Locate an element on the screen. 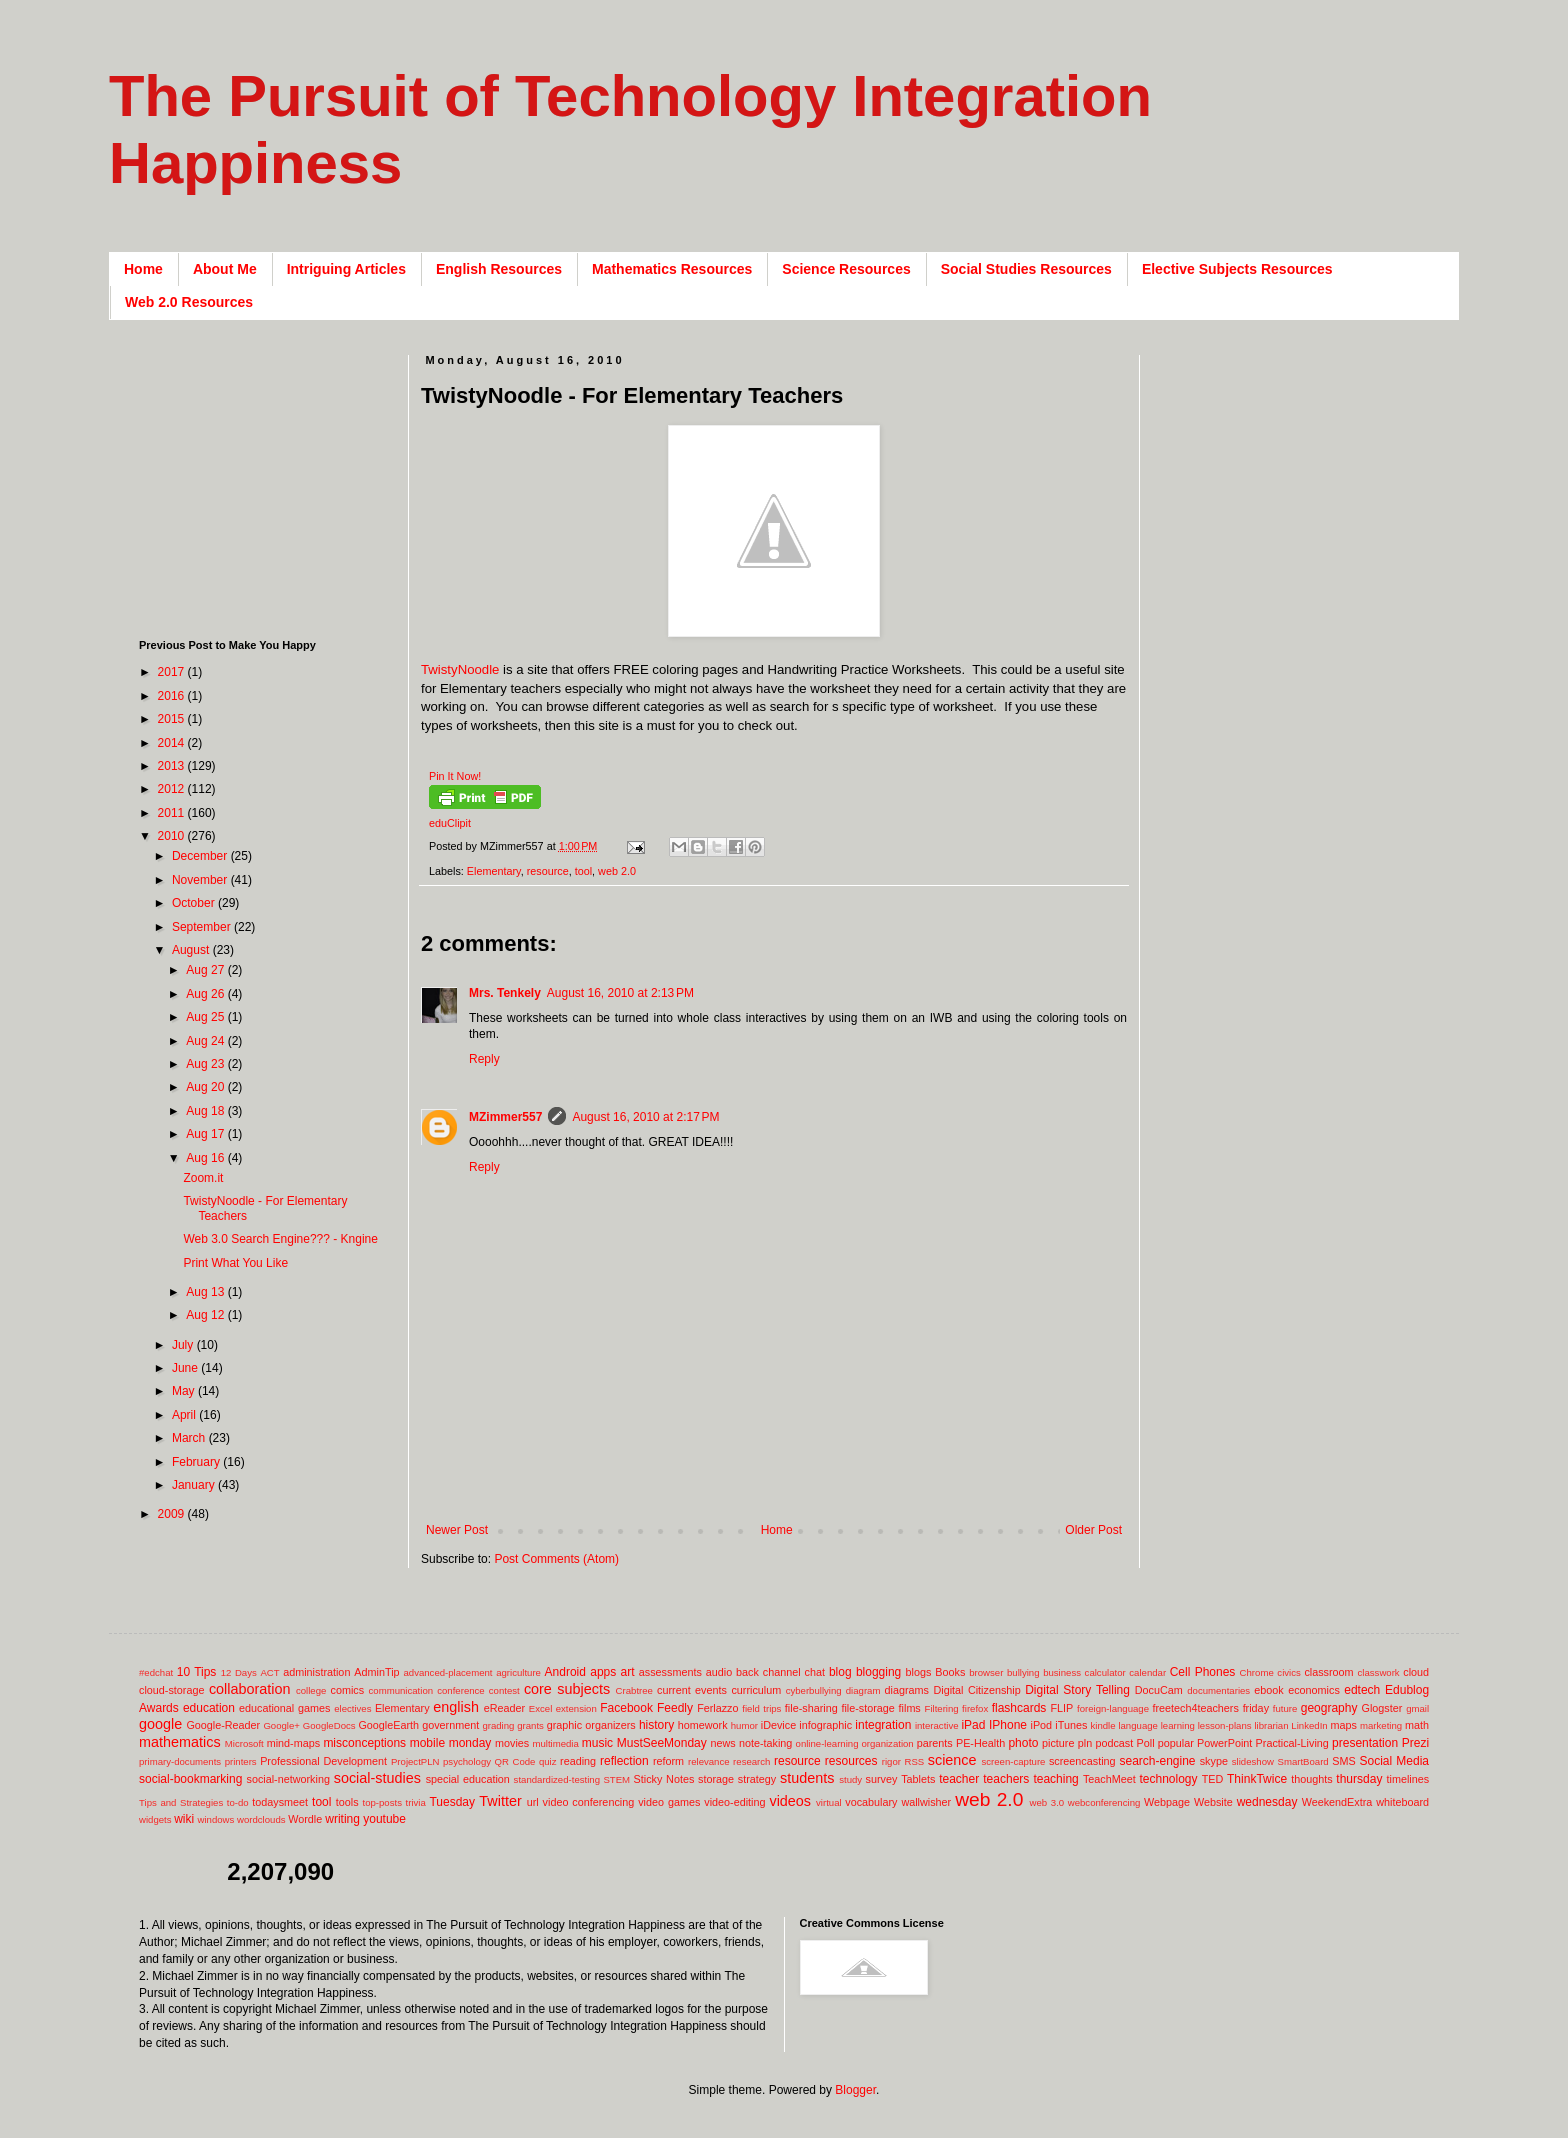 The image size is (1568, 2138). reading is located at coordinates (578, 1761).